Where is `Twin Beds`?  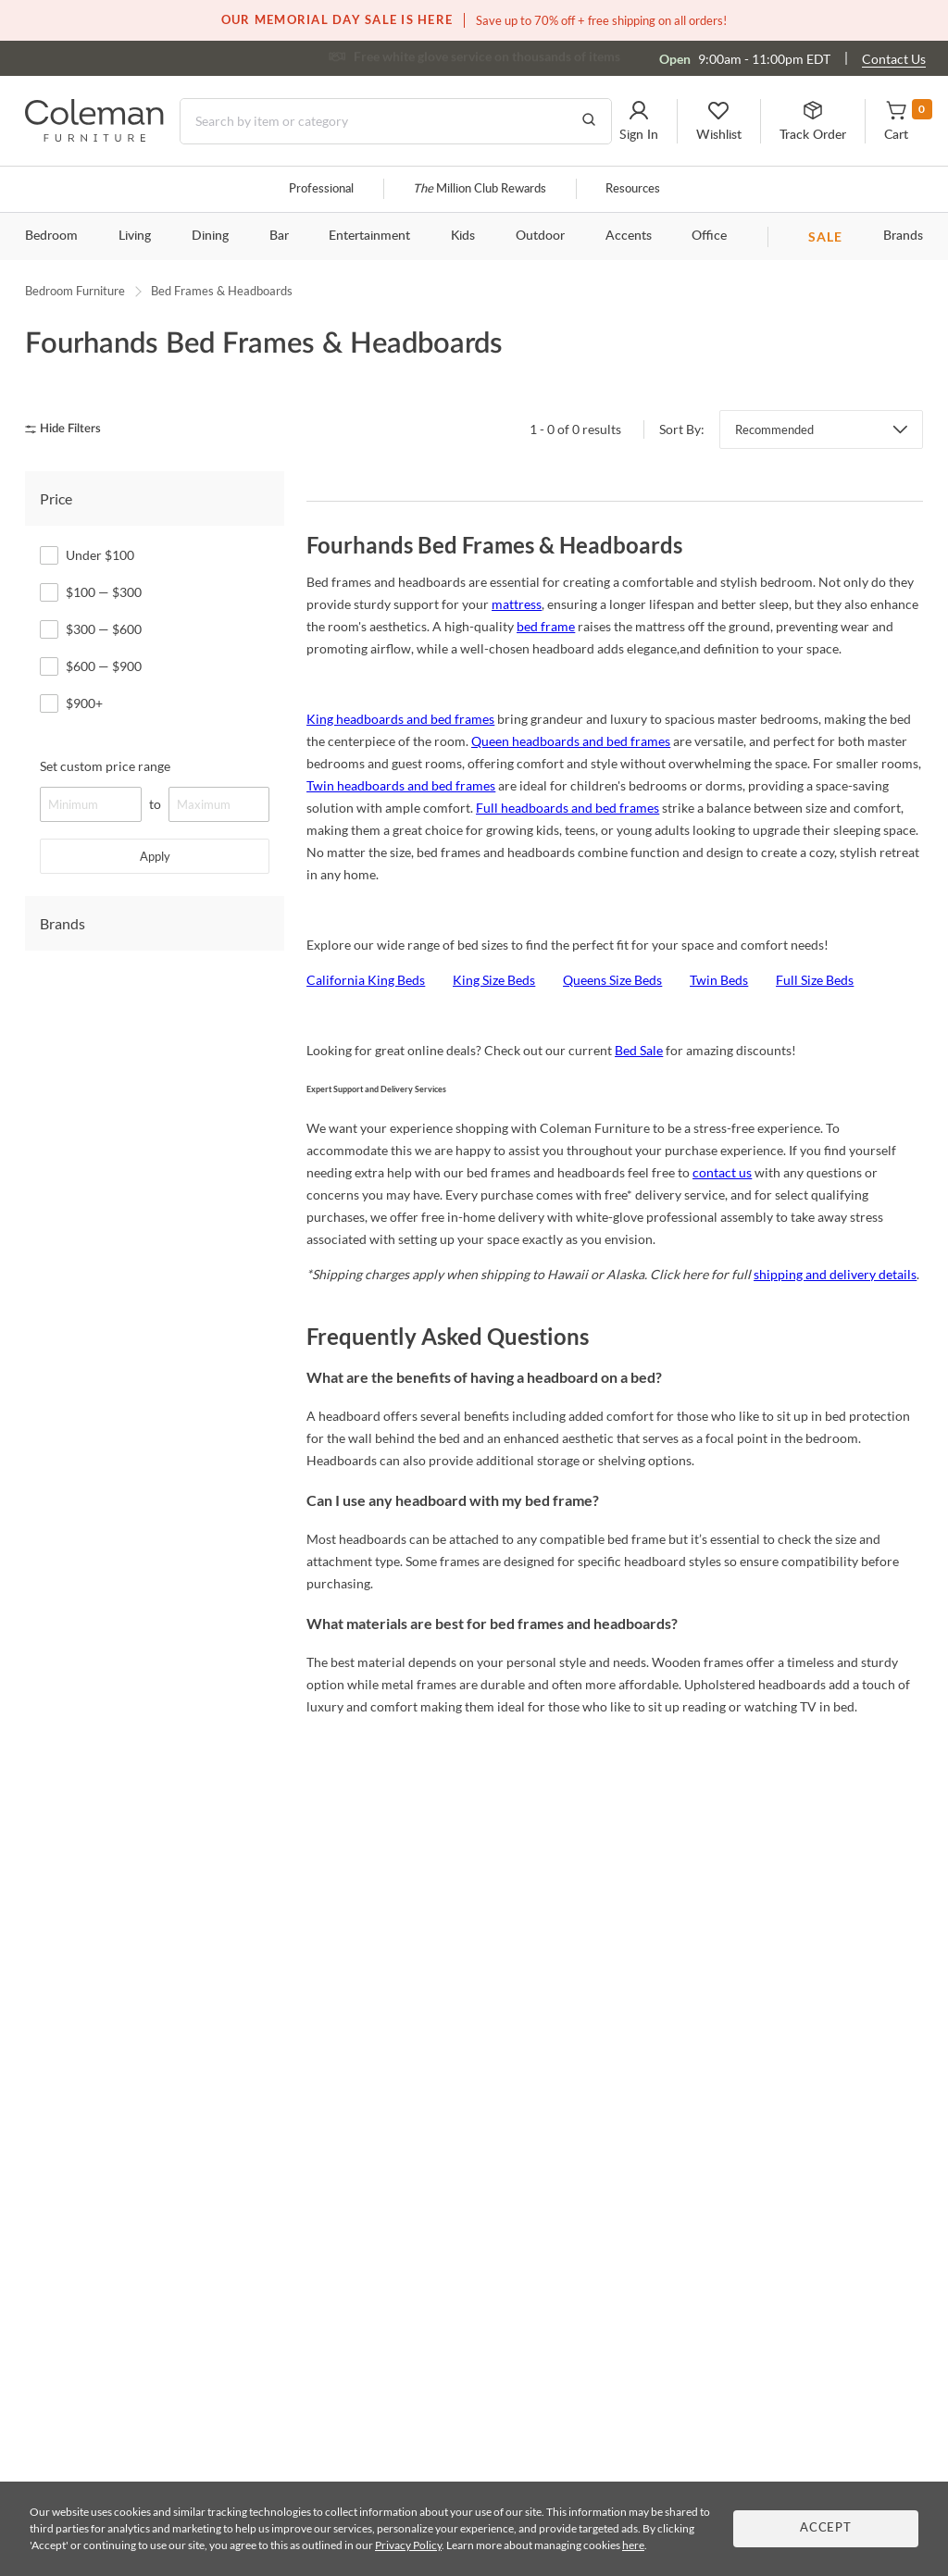
Twin Beds is located at coordinates (719, 980).